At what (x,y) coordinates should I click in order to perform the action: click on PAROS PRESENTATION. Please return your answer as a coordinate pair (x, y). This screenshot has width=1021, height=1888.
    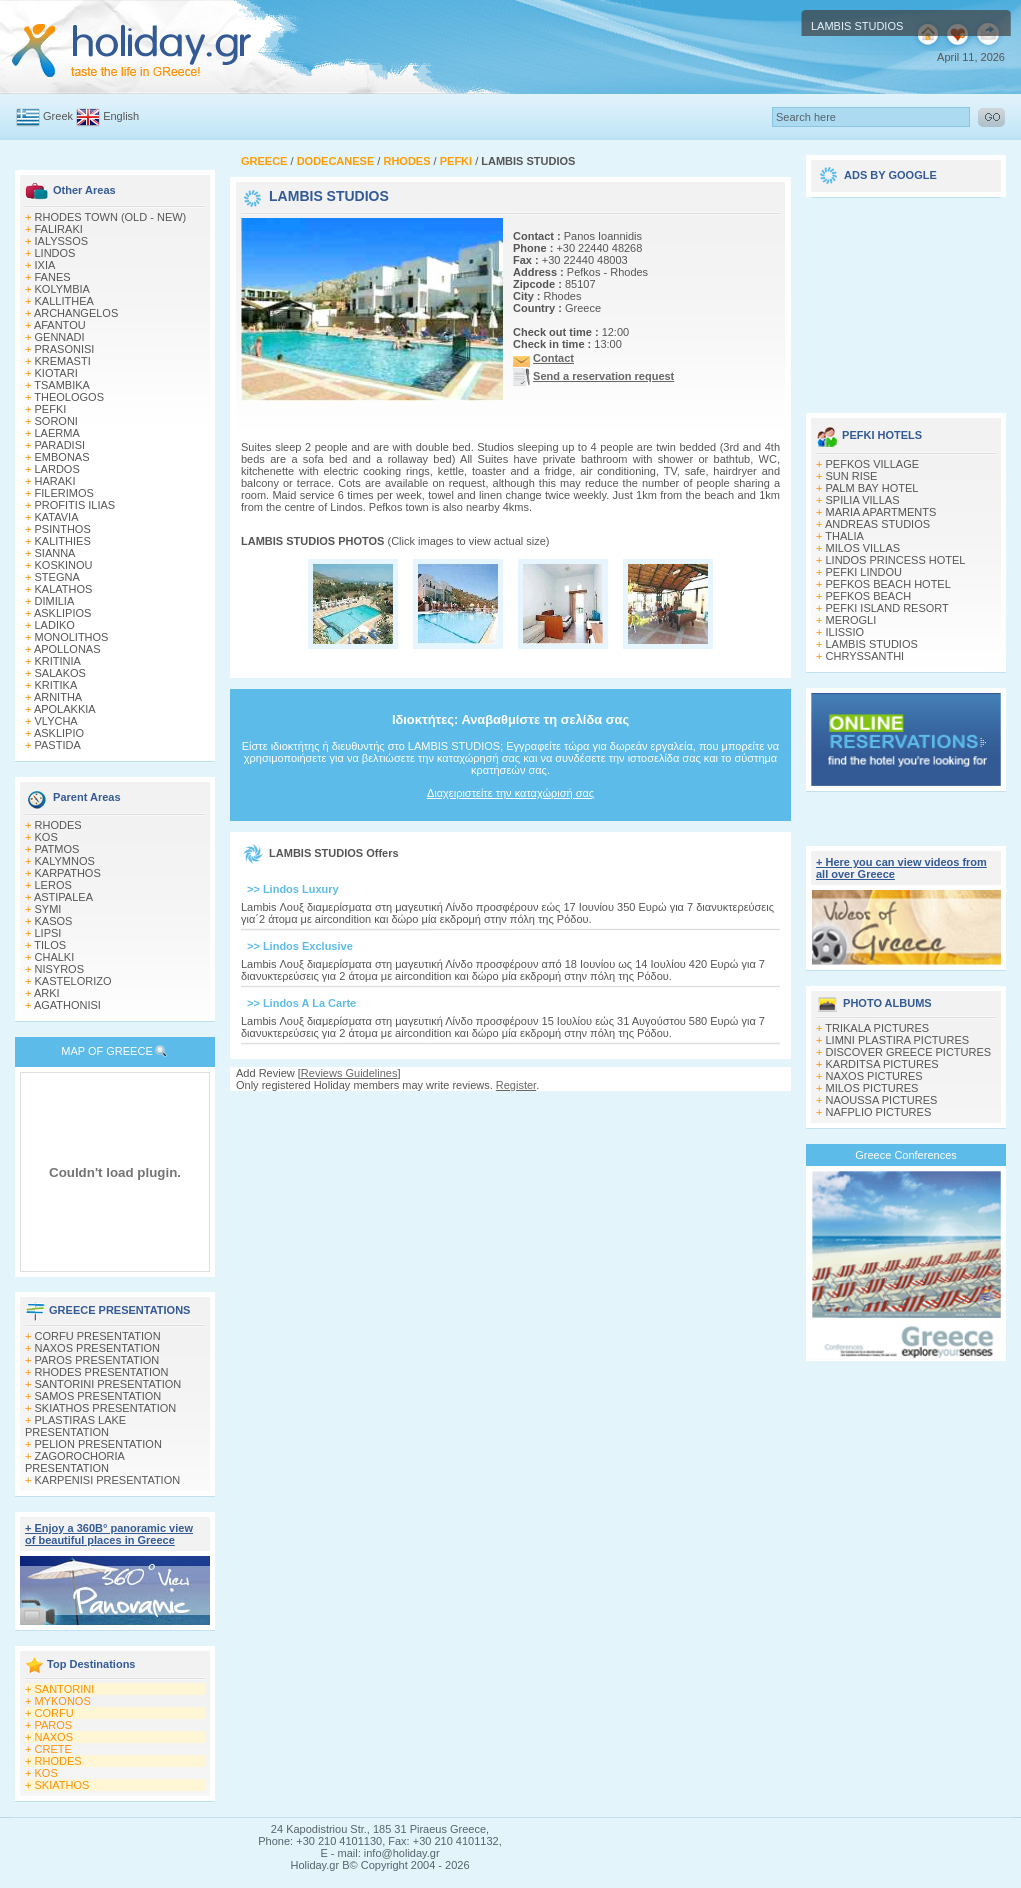
    Looking at the image, I should click on (97, 1360).